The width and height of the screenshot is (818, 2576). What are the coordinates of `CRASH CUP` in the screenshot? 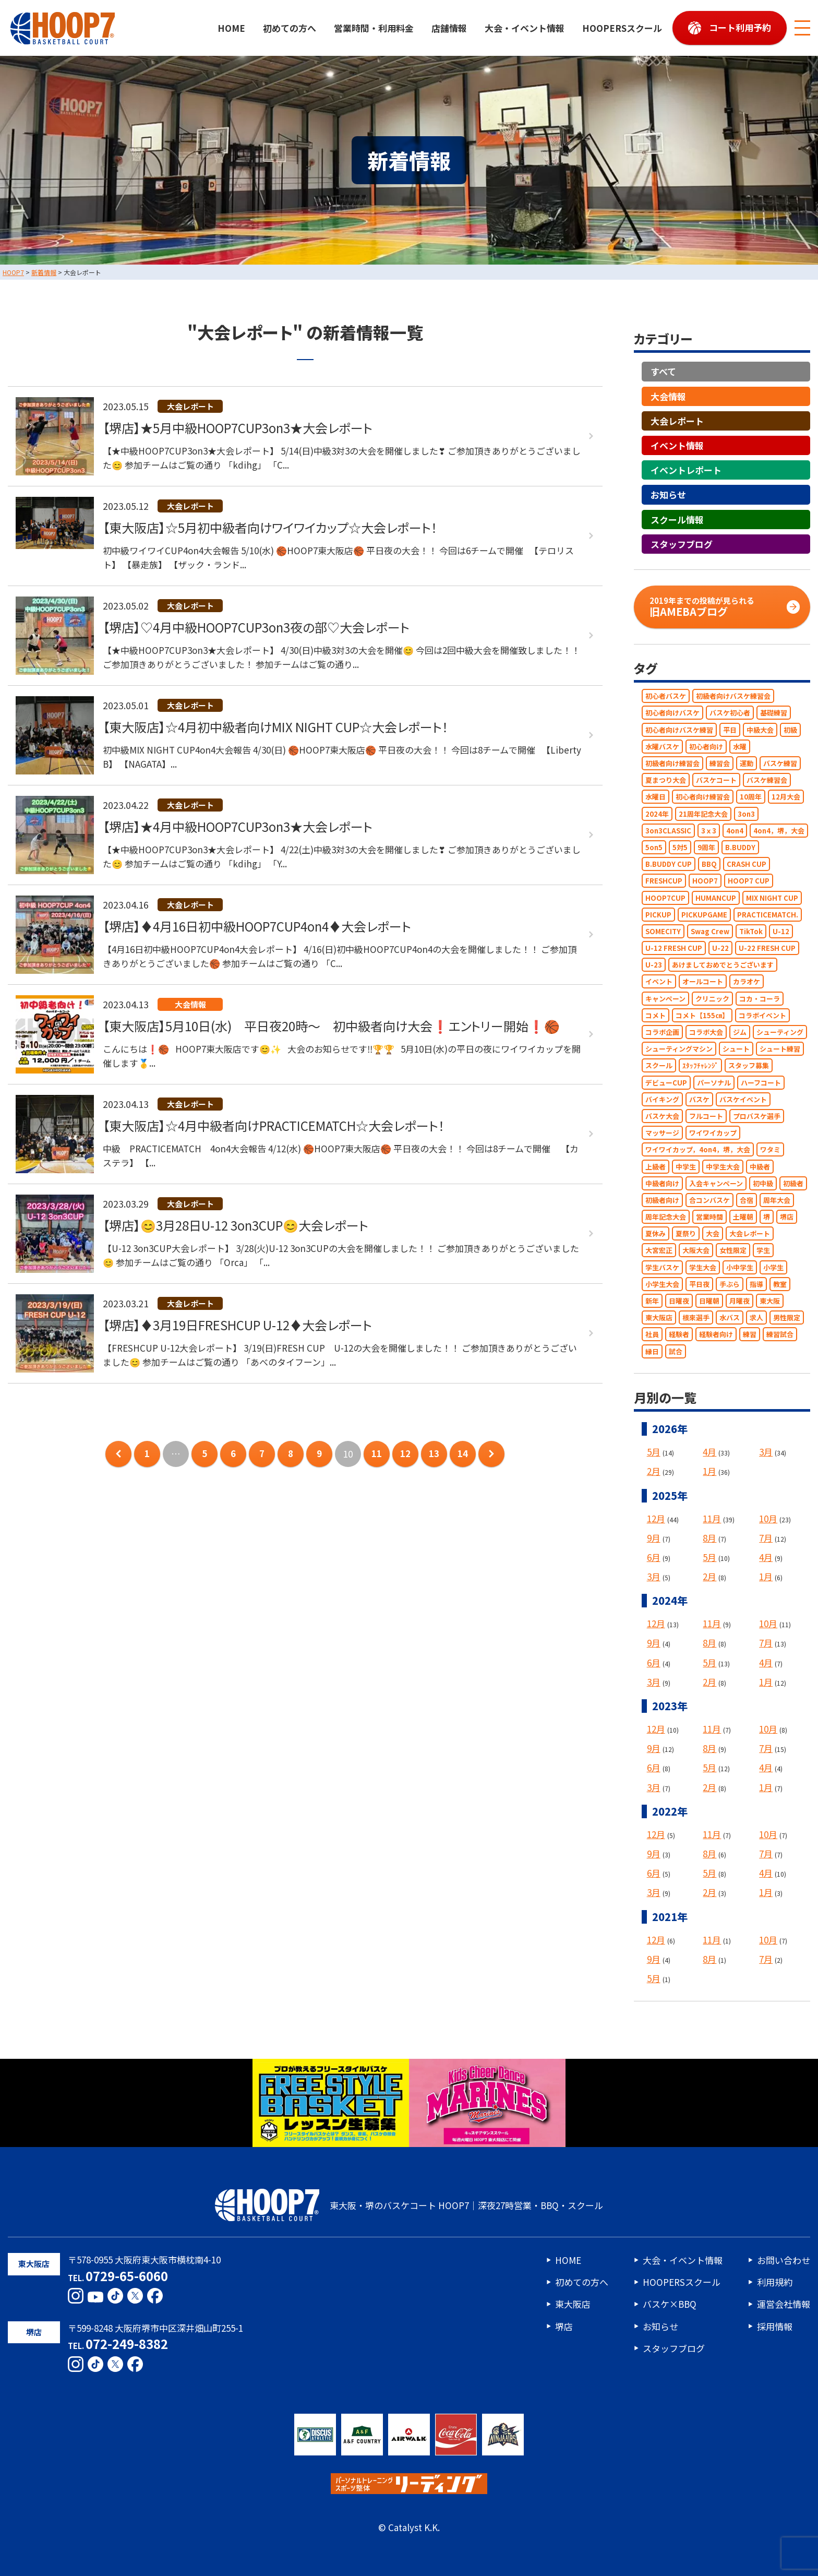 It's located at (746, 864).